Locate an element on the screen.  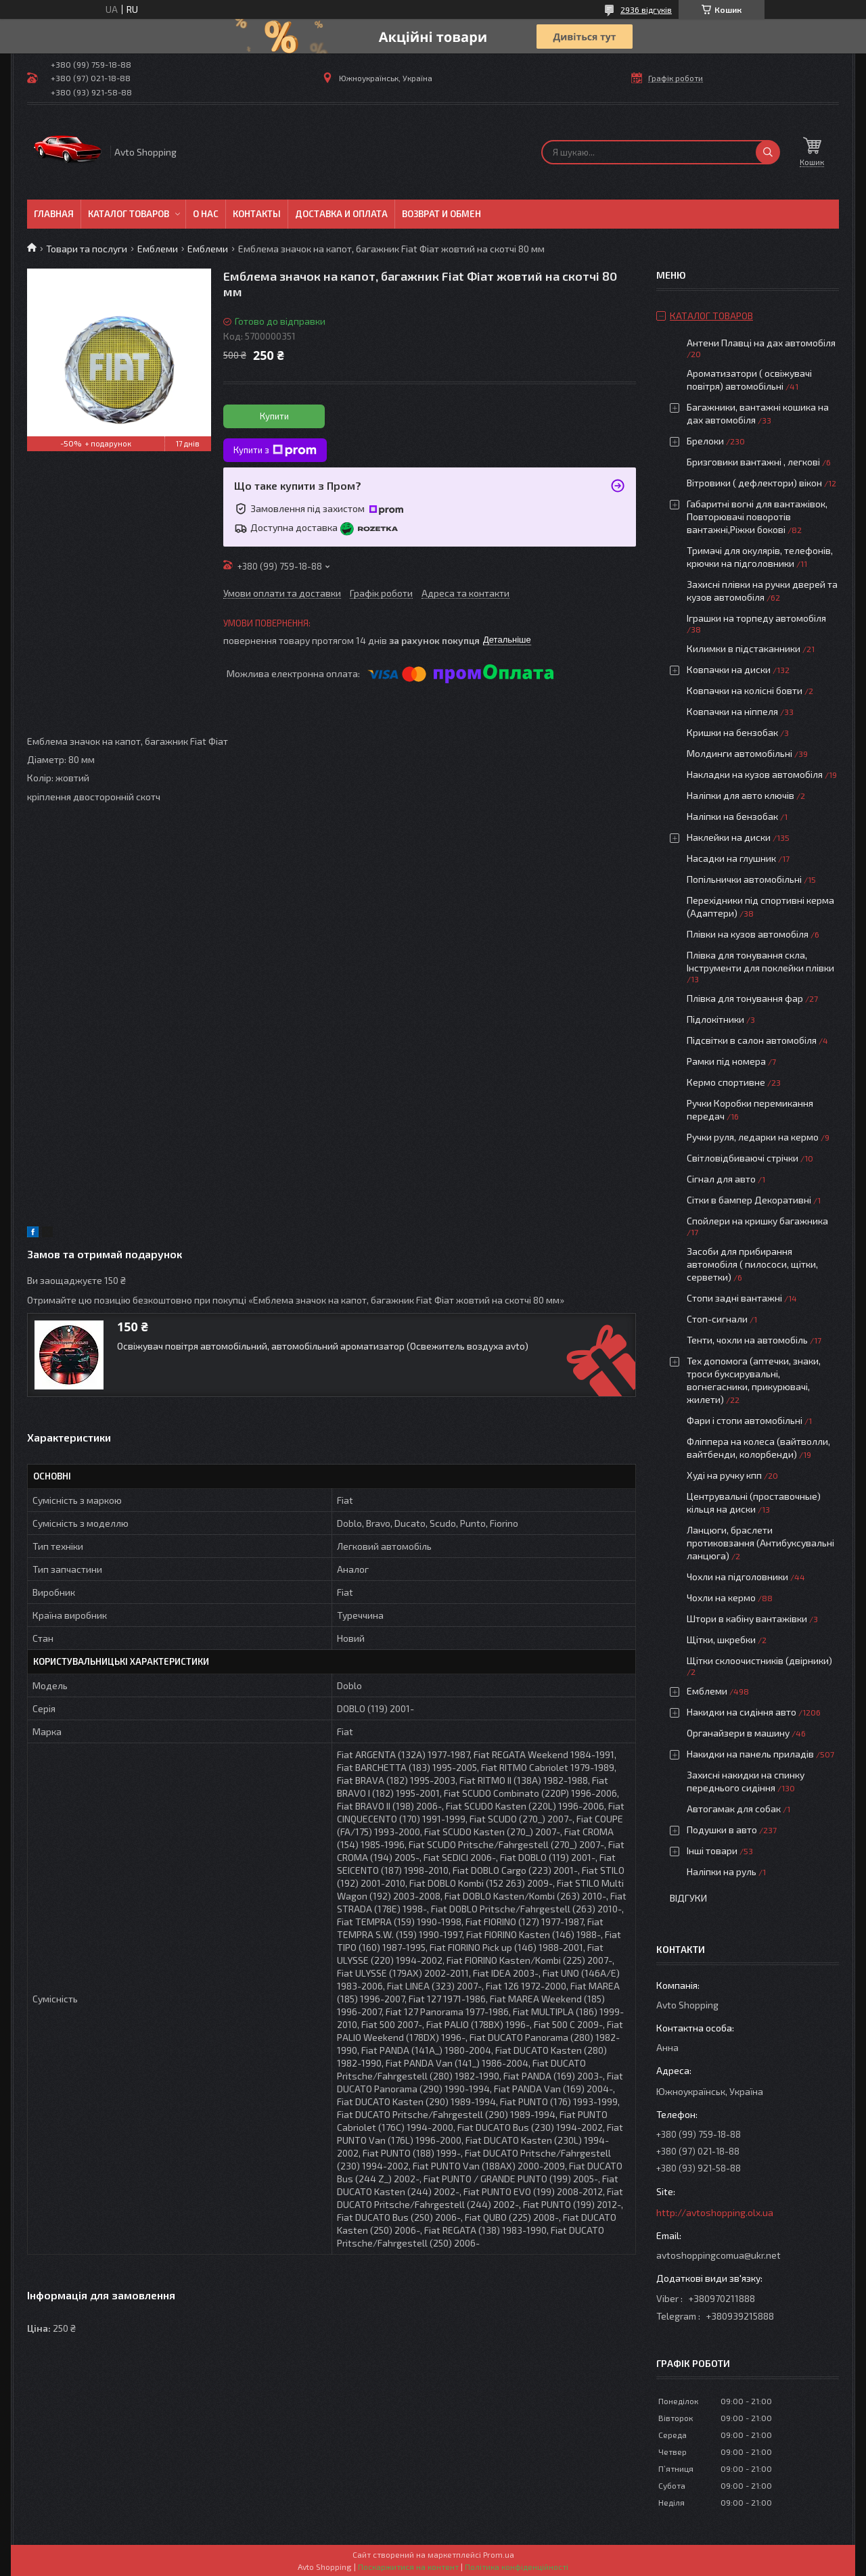
Накидки на сидіння авто is located at coordinates (741, 1712).